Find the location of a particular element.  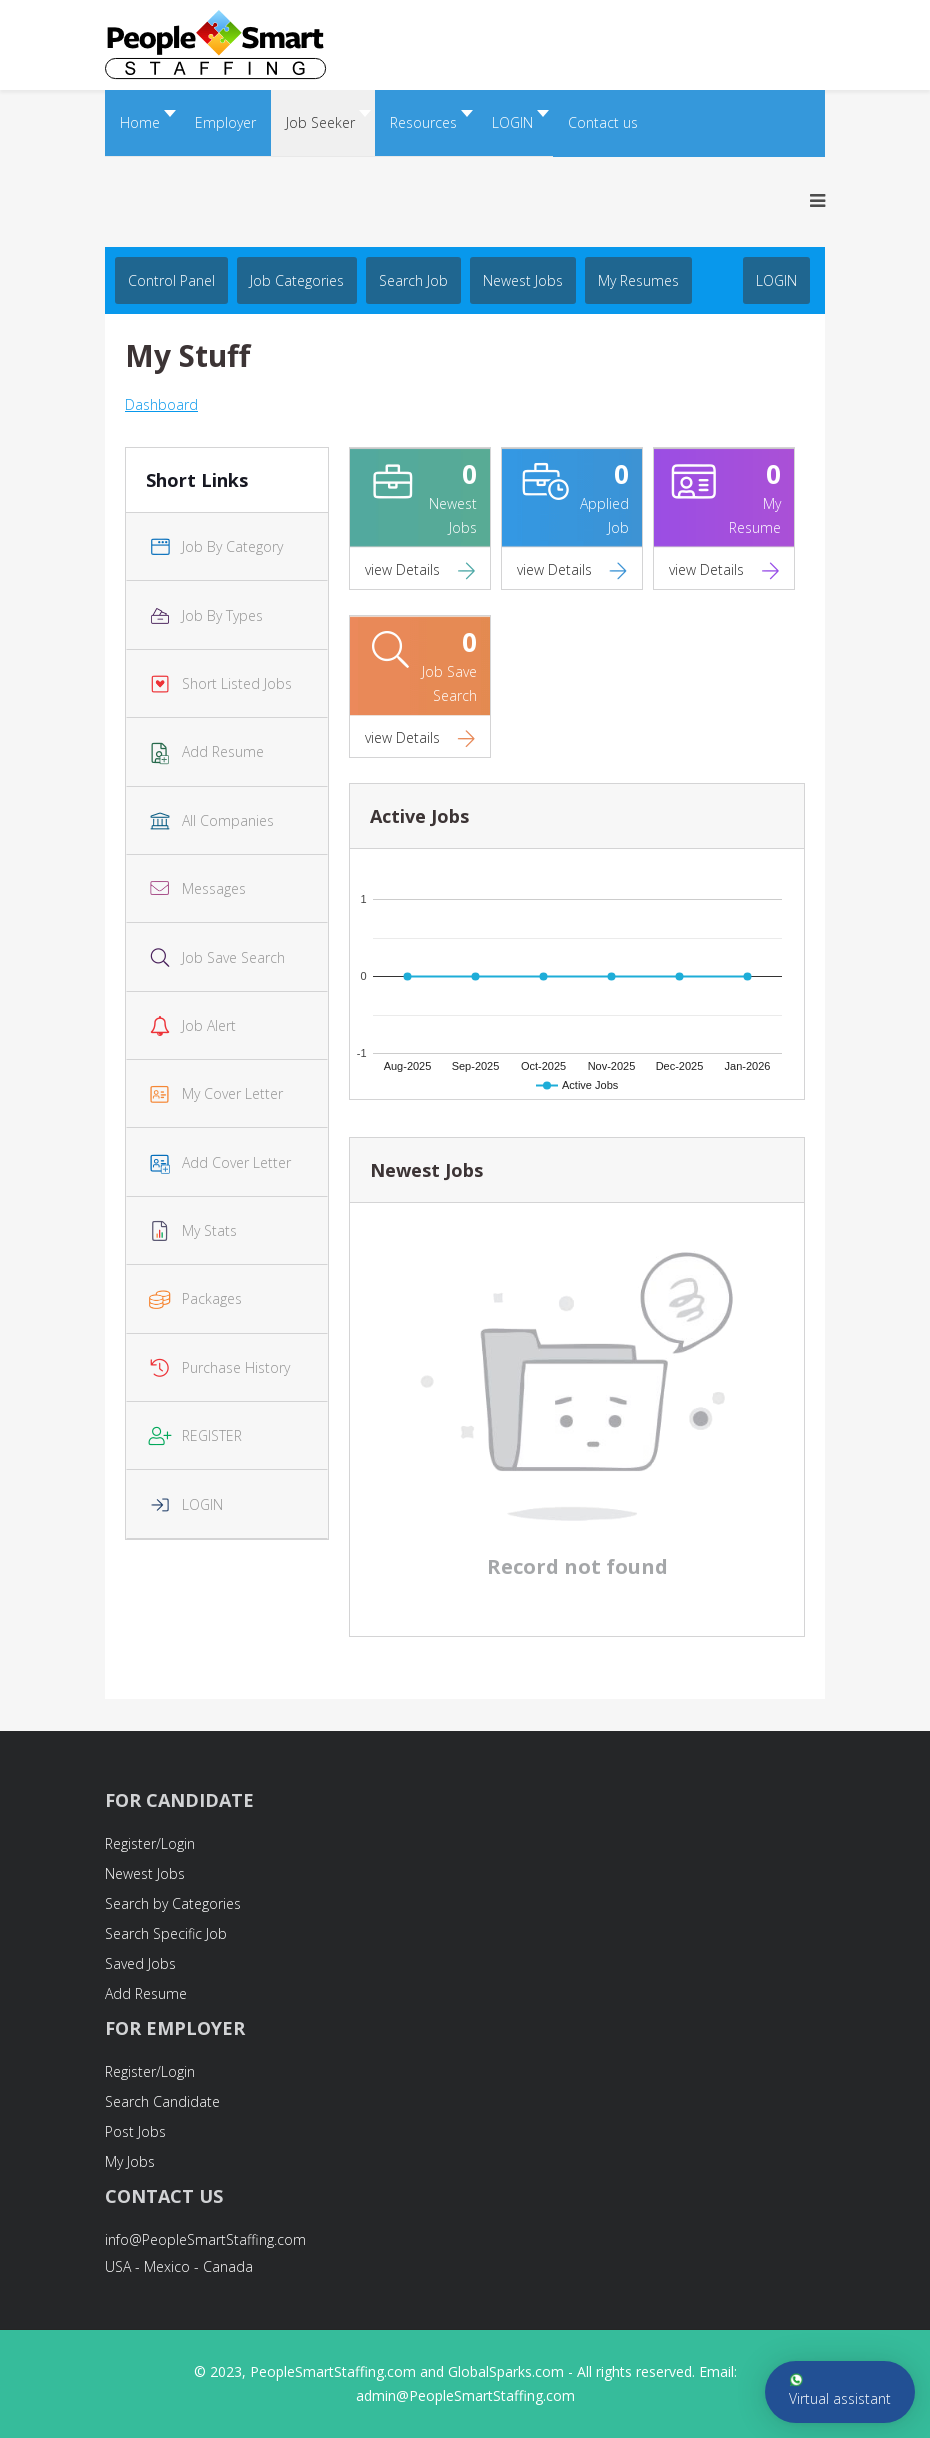

Add Resume is located at coordinates (146, 1993).